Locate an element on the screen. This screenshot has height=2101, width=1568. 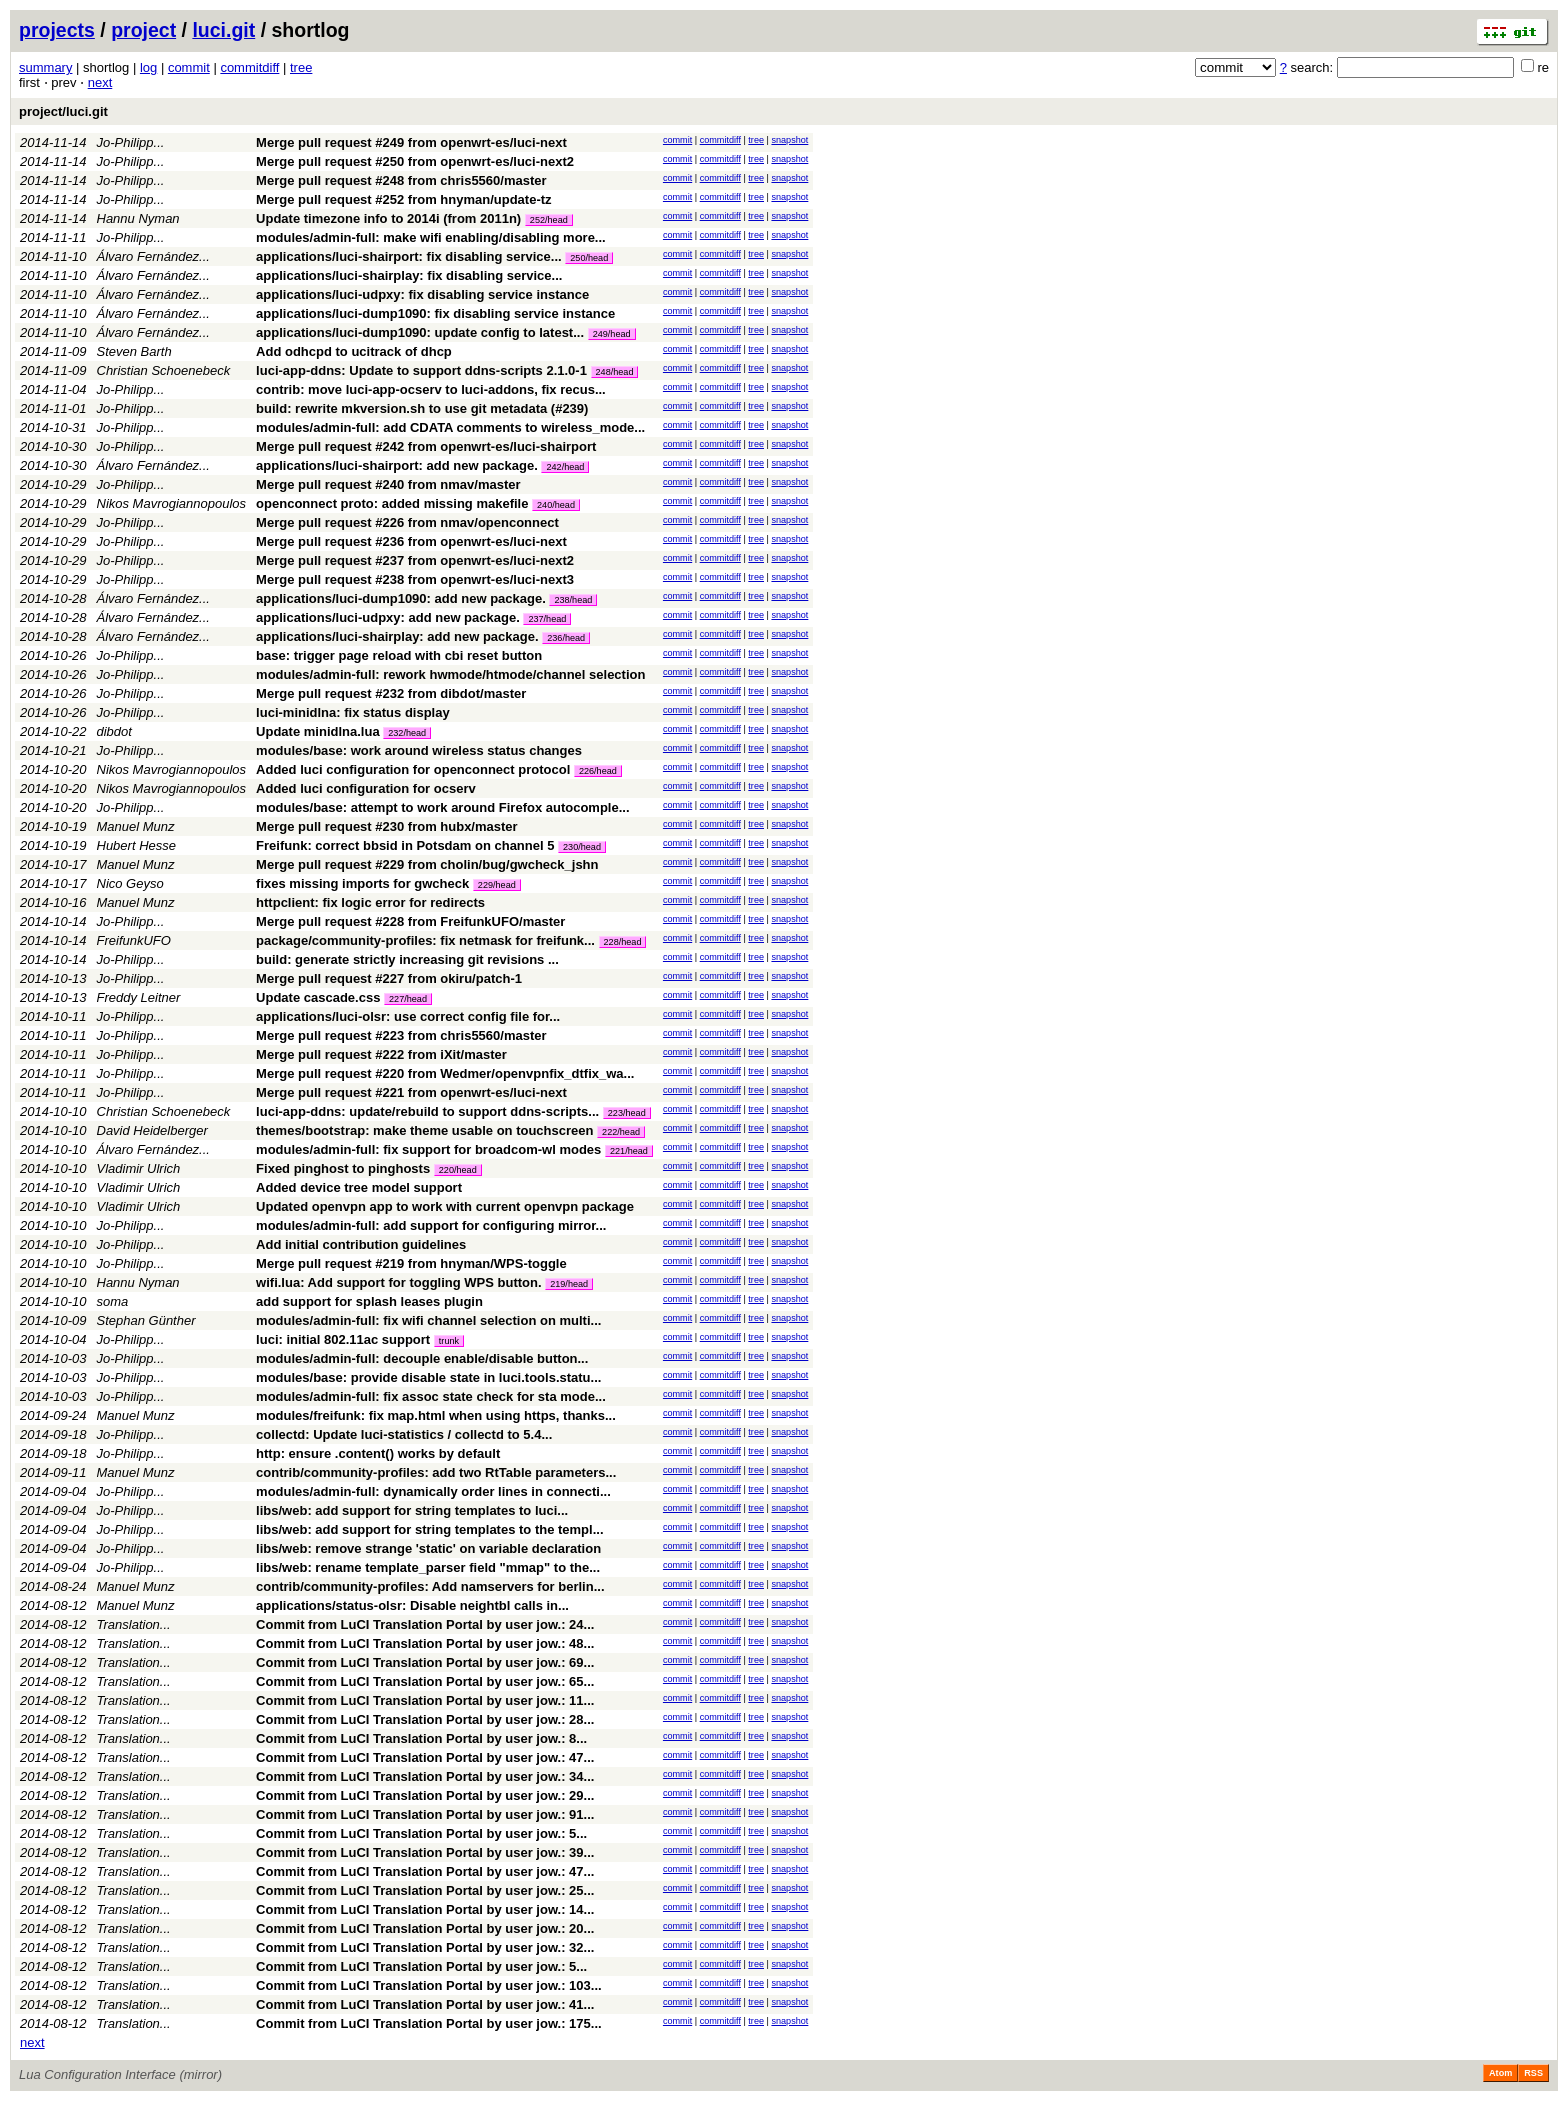
Freifunk: correct bbsid in Potsdam on channel 5 is located at coordinates (405, 845).